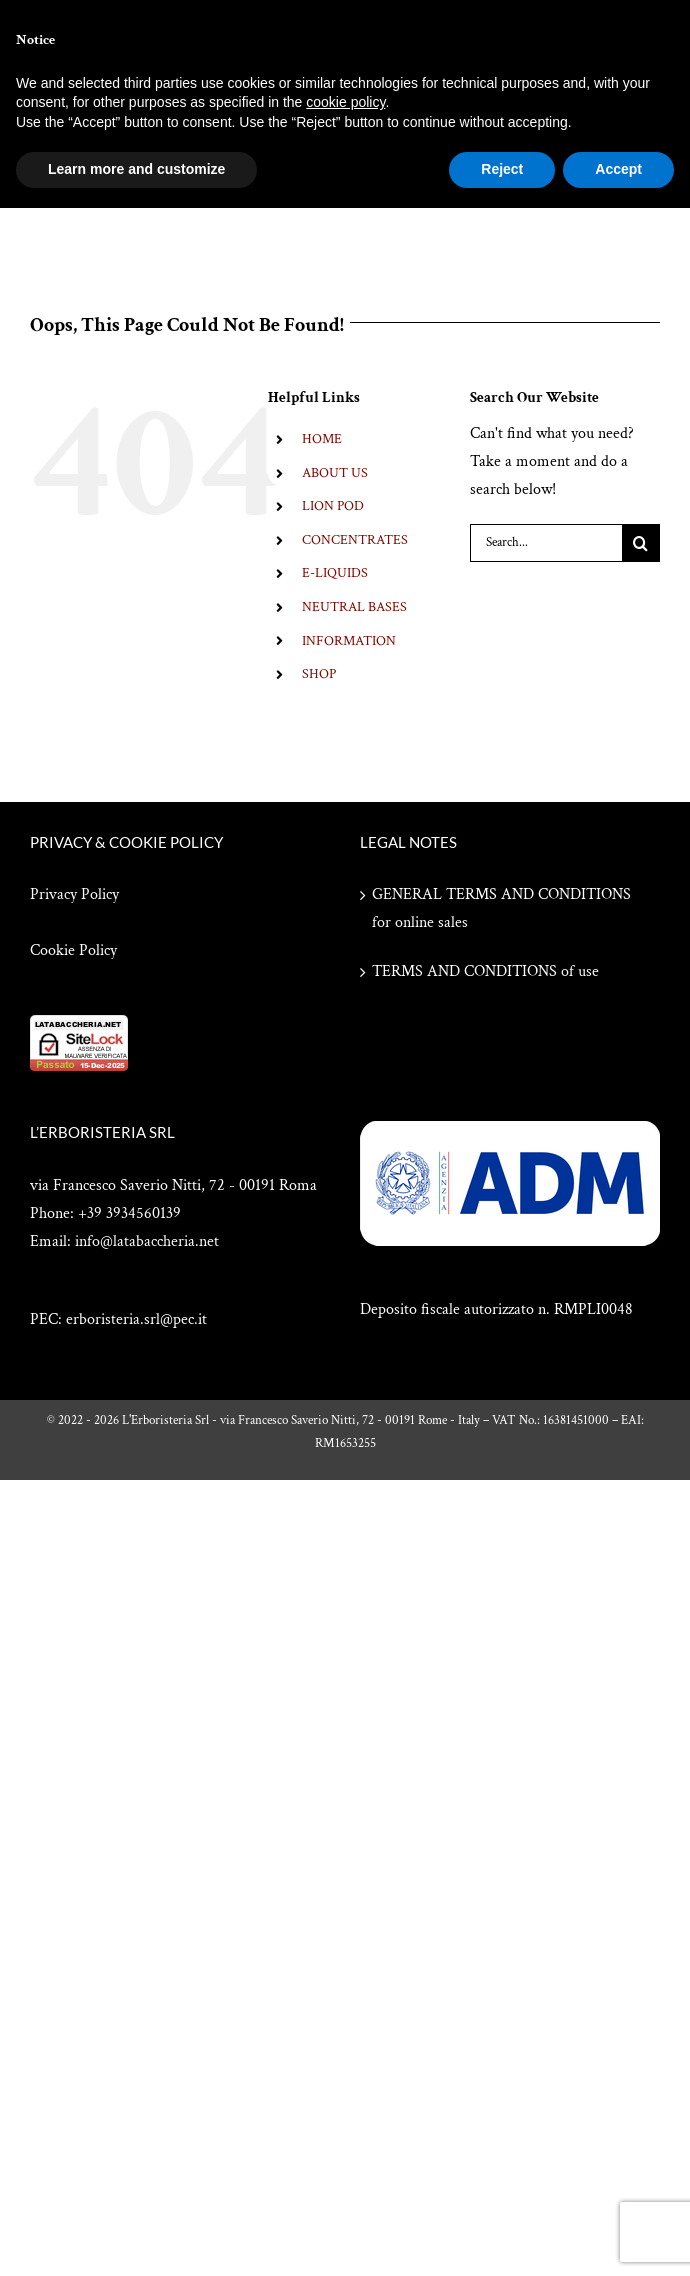  What do you see at coordinates (502, 169) in the screenshot?
I see `Reject [button]` at bounding box center [502, 169].